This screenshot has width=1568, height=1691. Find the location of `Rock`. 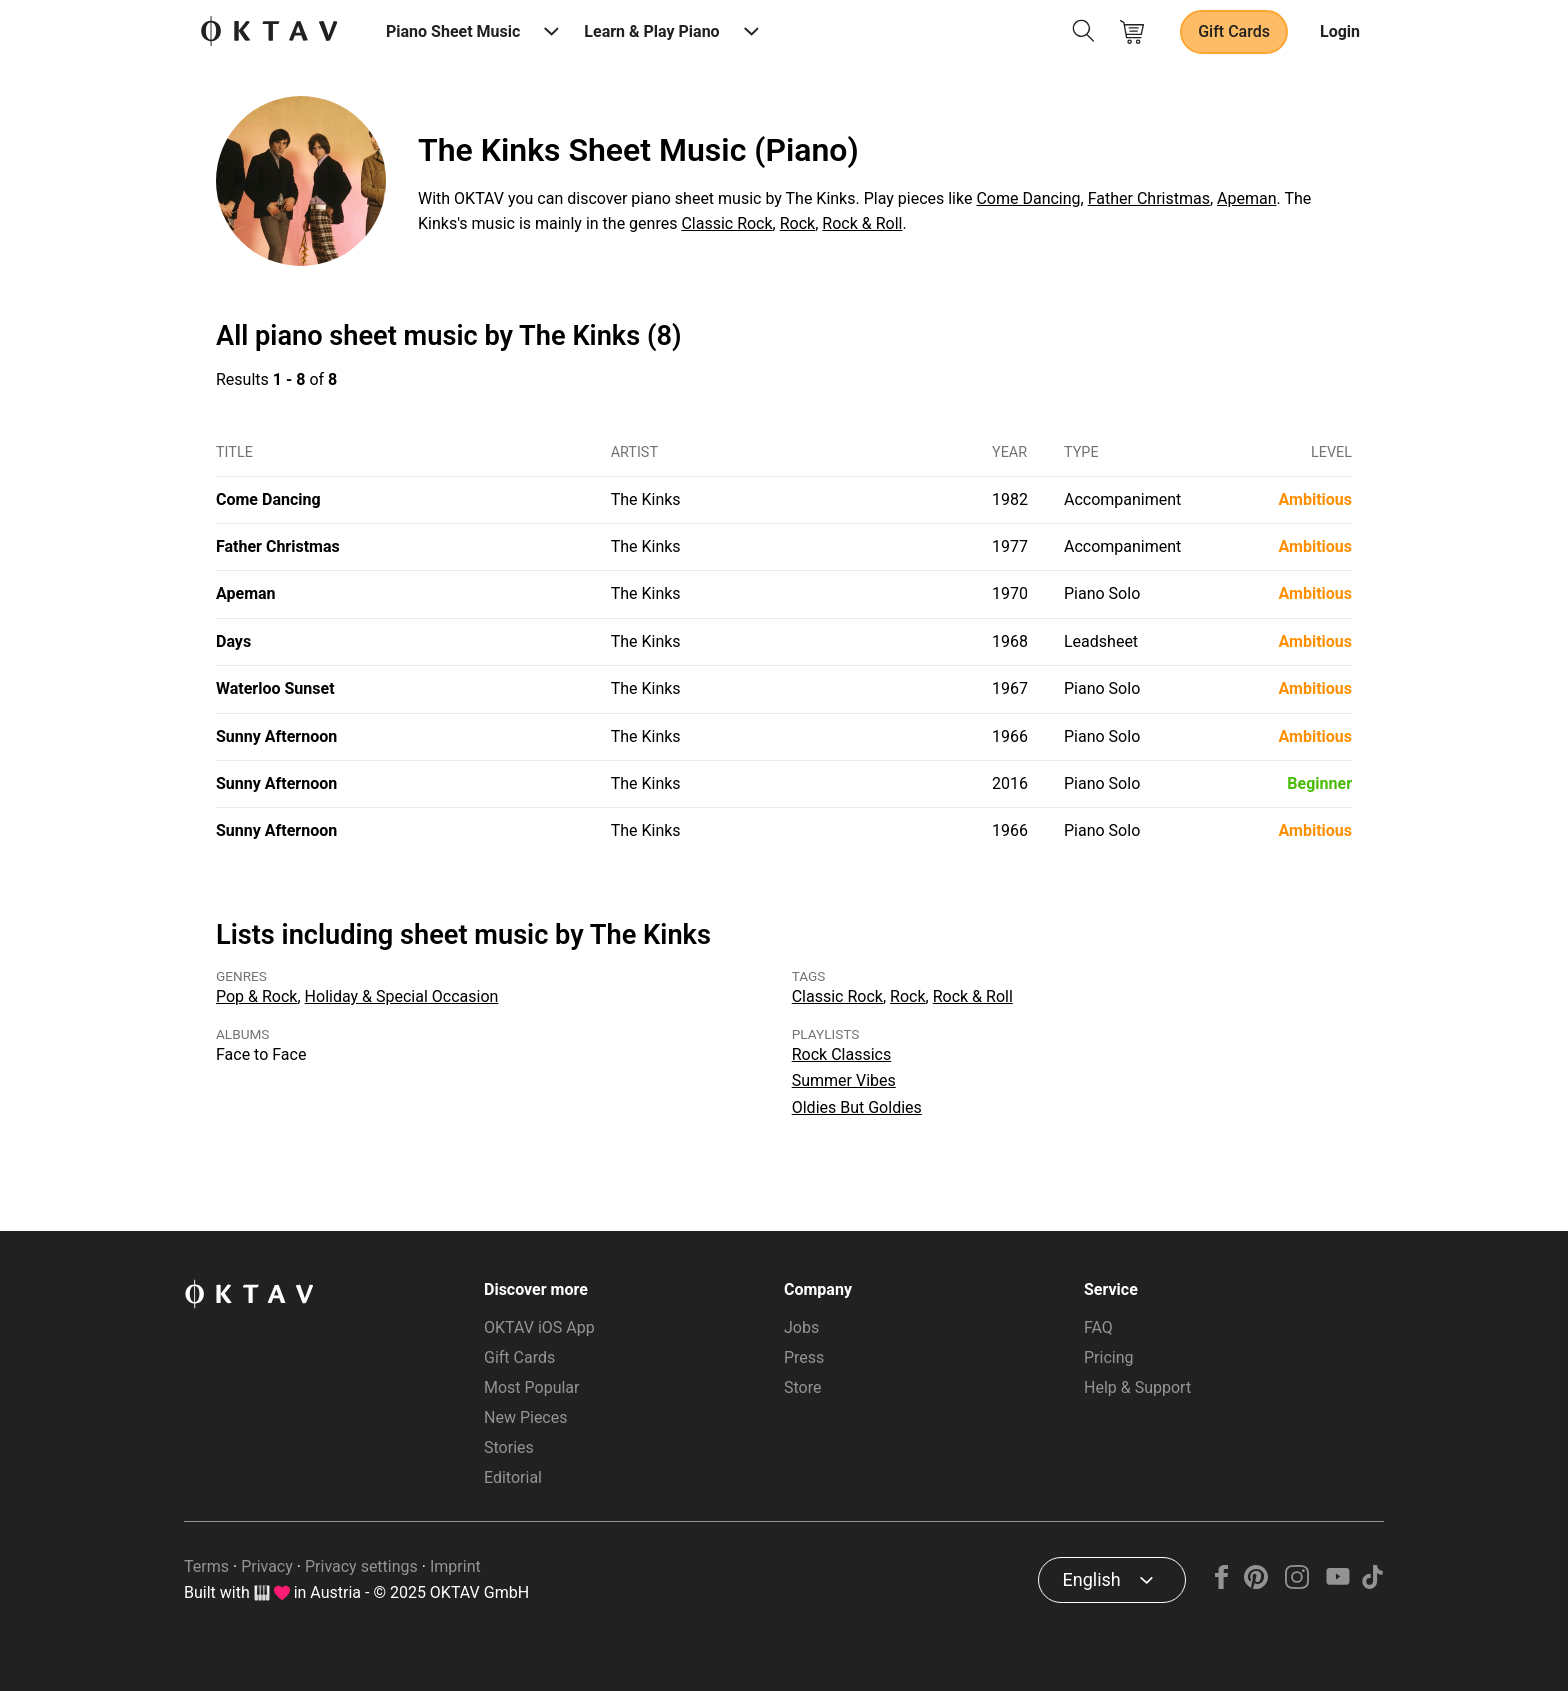

Rock is located at coordinates (797, 223).